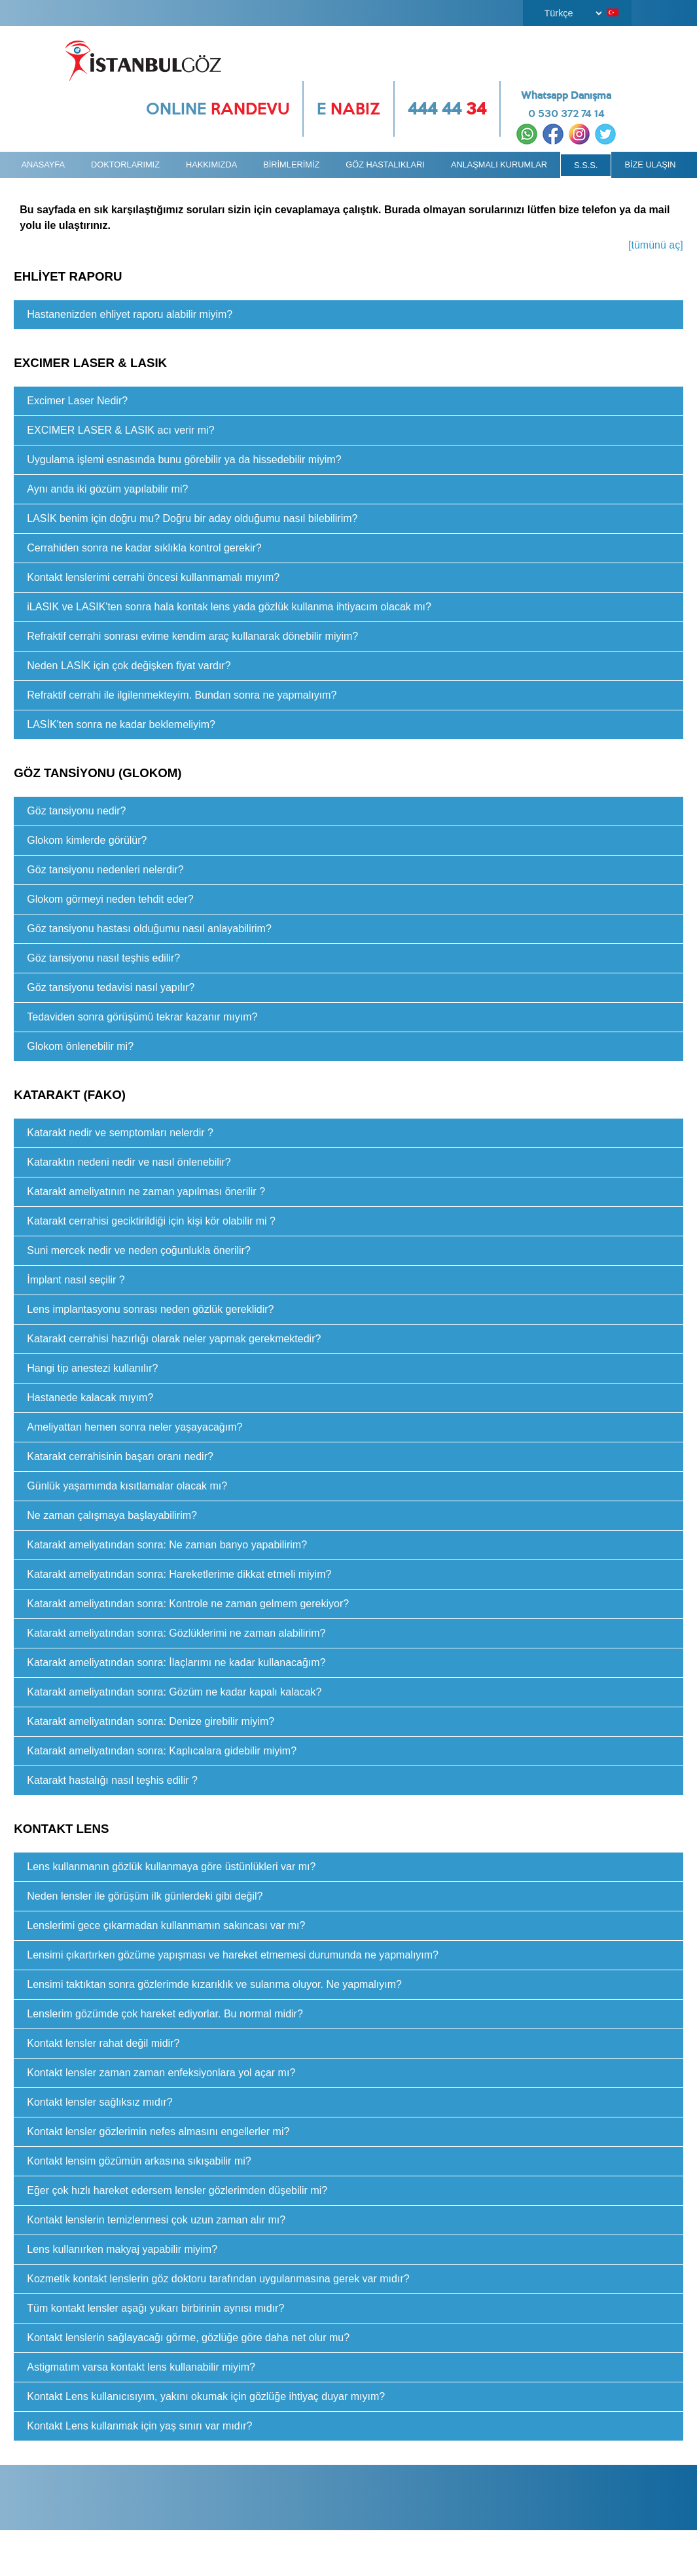 This screenshot has width=697, height=2576. I want to click on Katarakt ameliyatının ne zaman yapılması önerilir ?, so click(146, 1191).